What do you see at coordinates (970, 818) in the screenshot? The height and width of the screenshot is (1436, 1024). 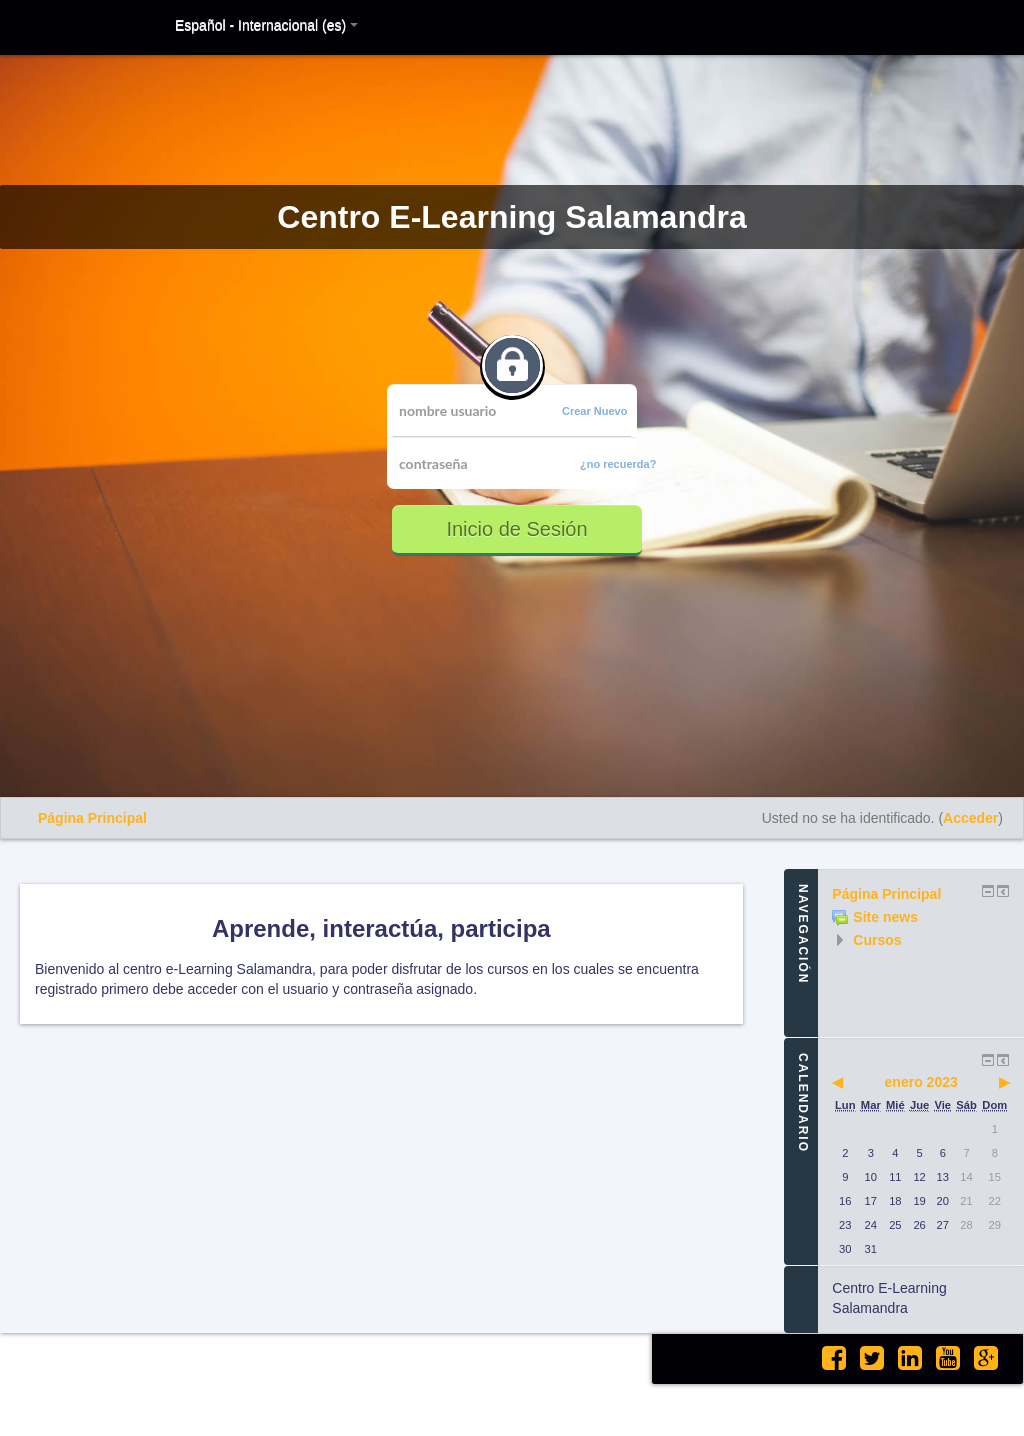 I see `Acceder` at bounding box center [970, 818].